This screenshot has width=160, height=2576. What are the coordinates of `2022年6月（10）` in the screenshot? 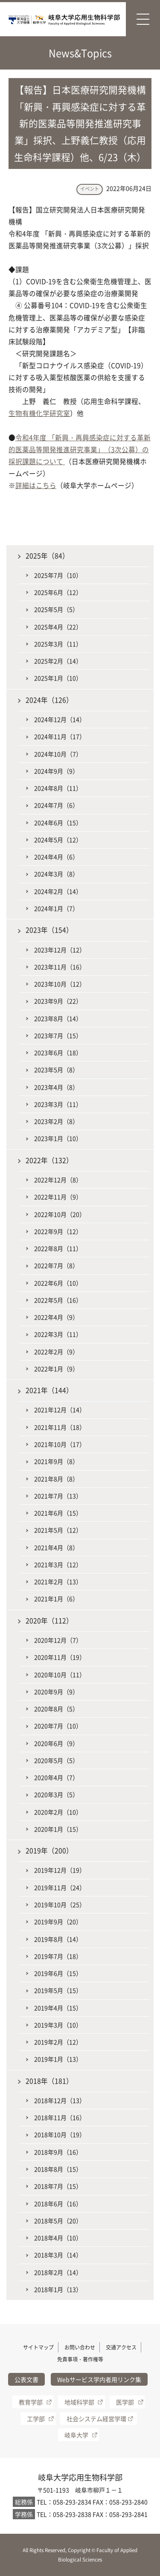 It's located at (58, 1283).